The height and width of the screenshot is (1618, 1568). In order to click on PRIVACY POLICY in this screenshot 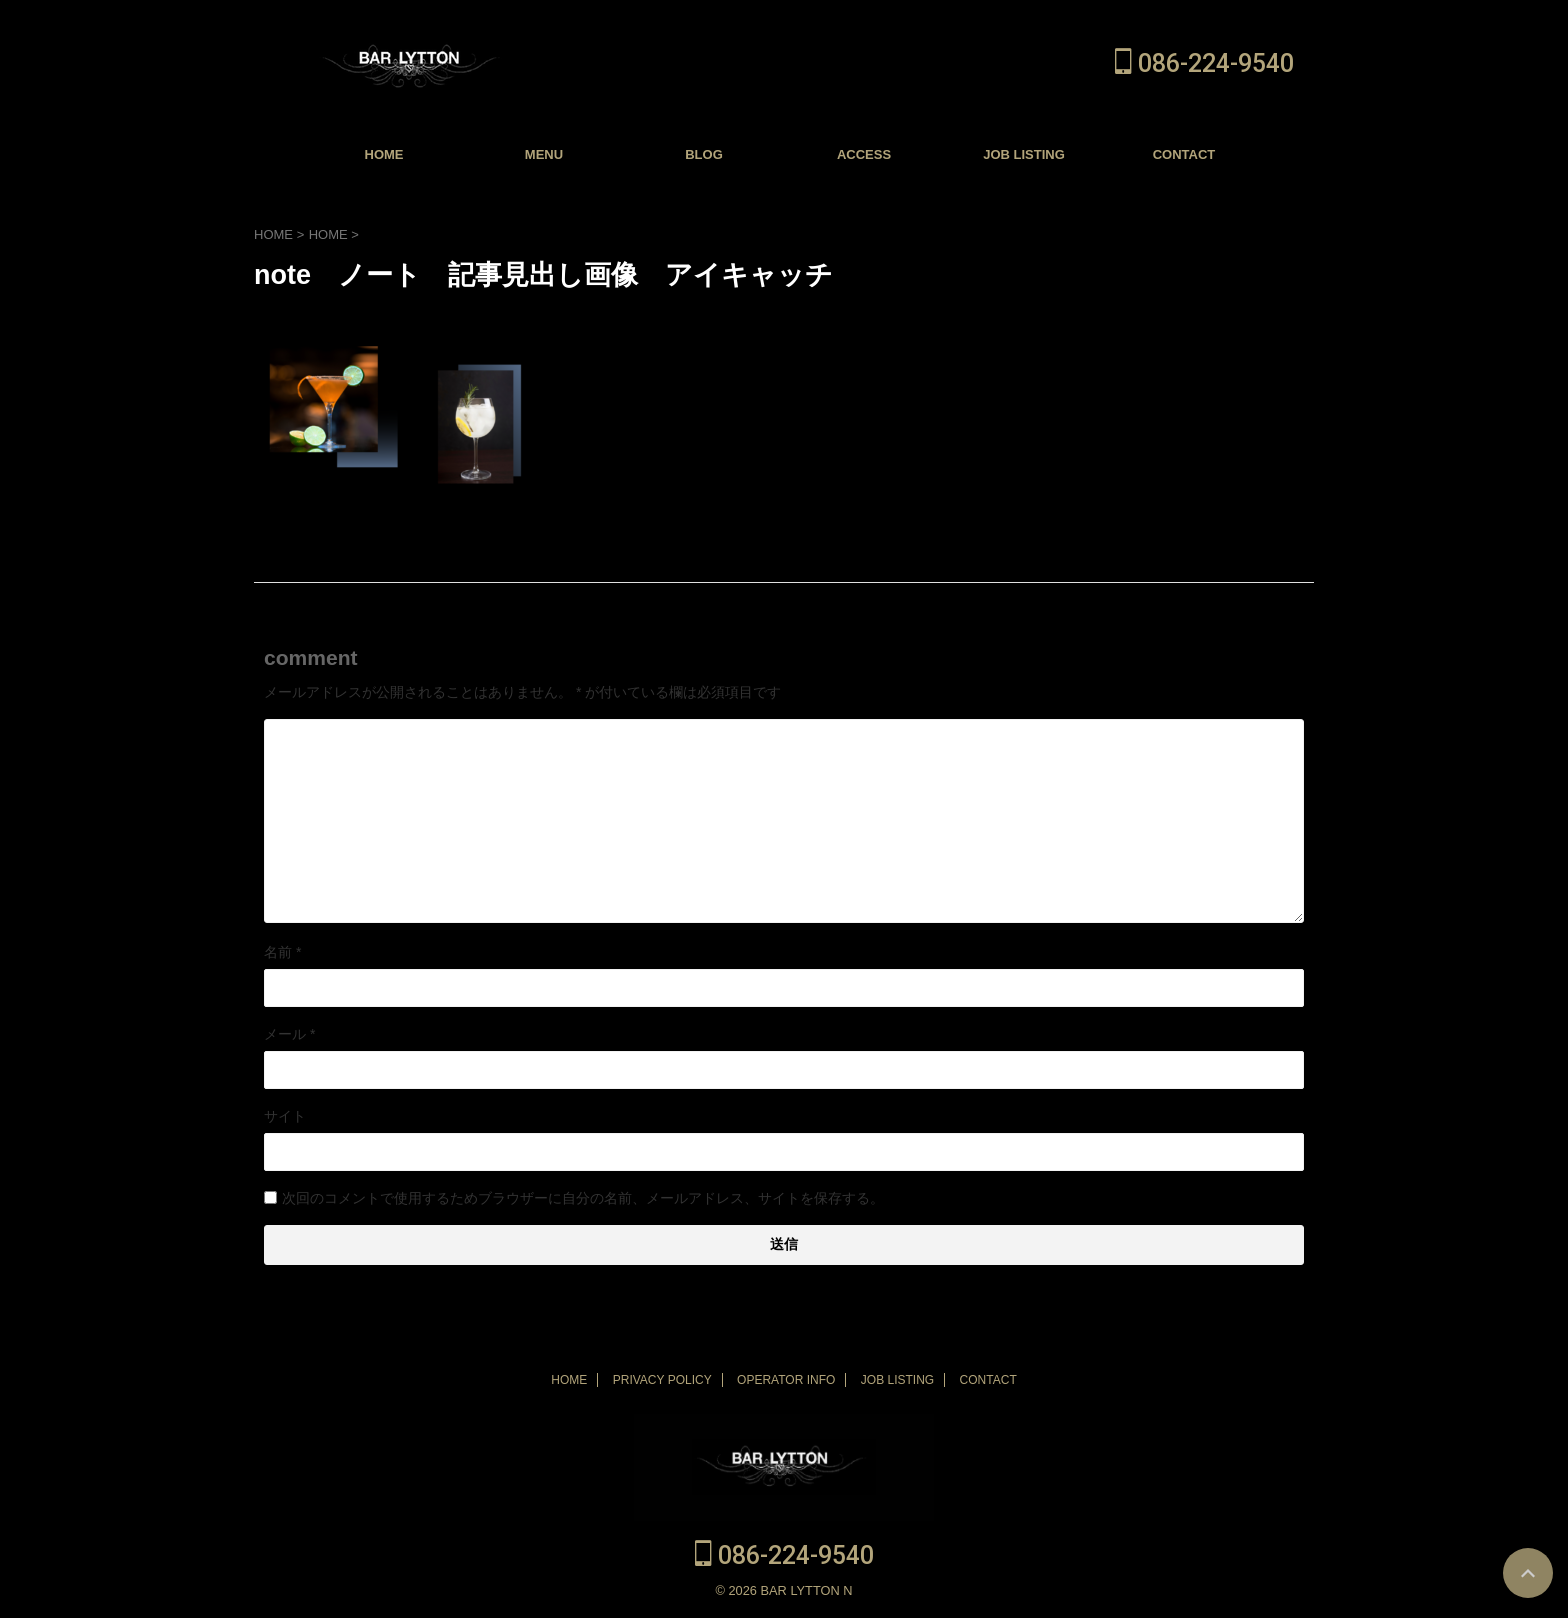, I will do `click(662, 1380)`.